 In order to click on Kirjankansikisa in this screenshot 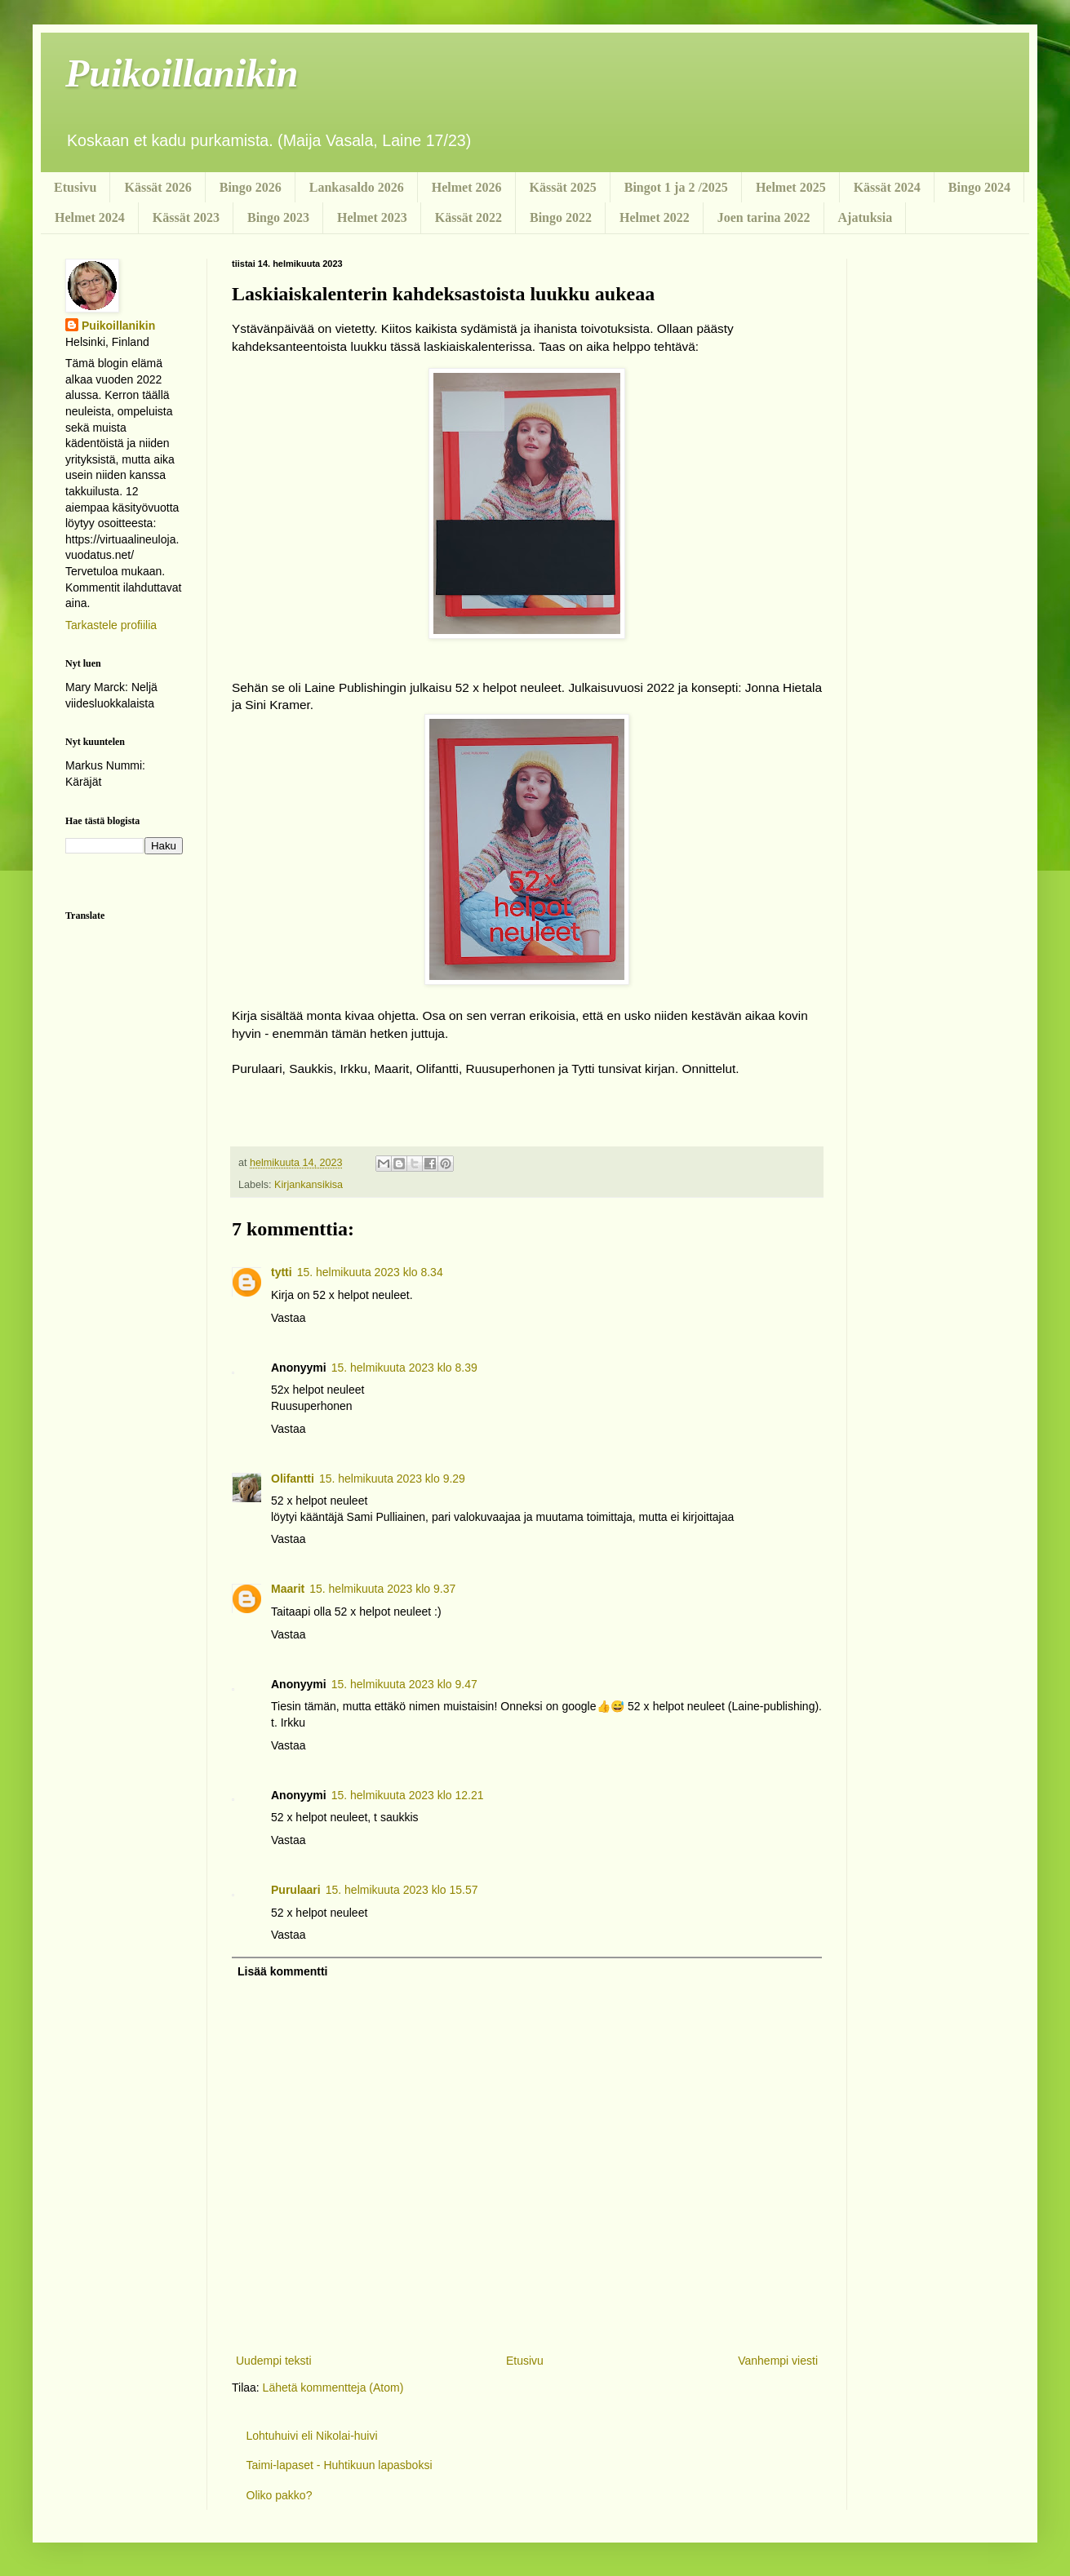, I will do `click(308, 1184)`.